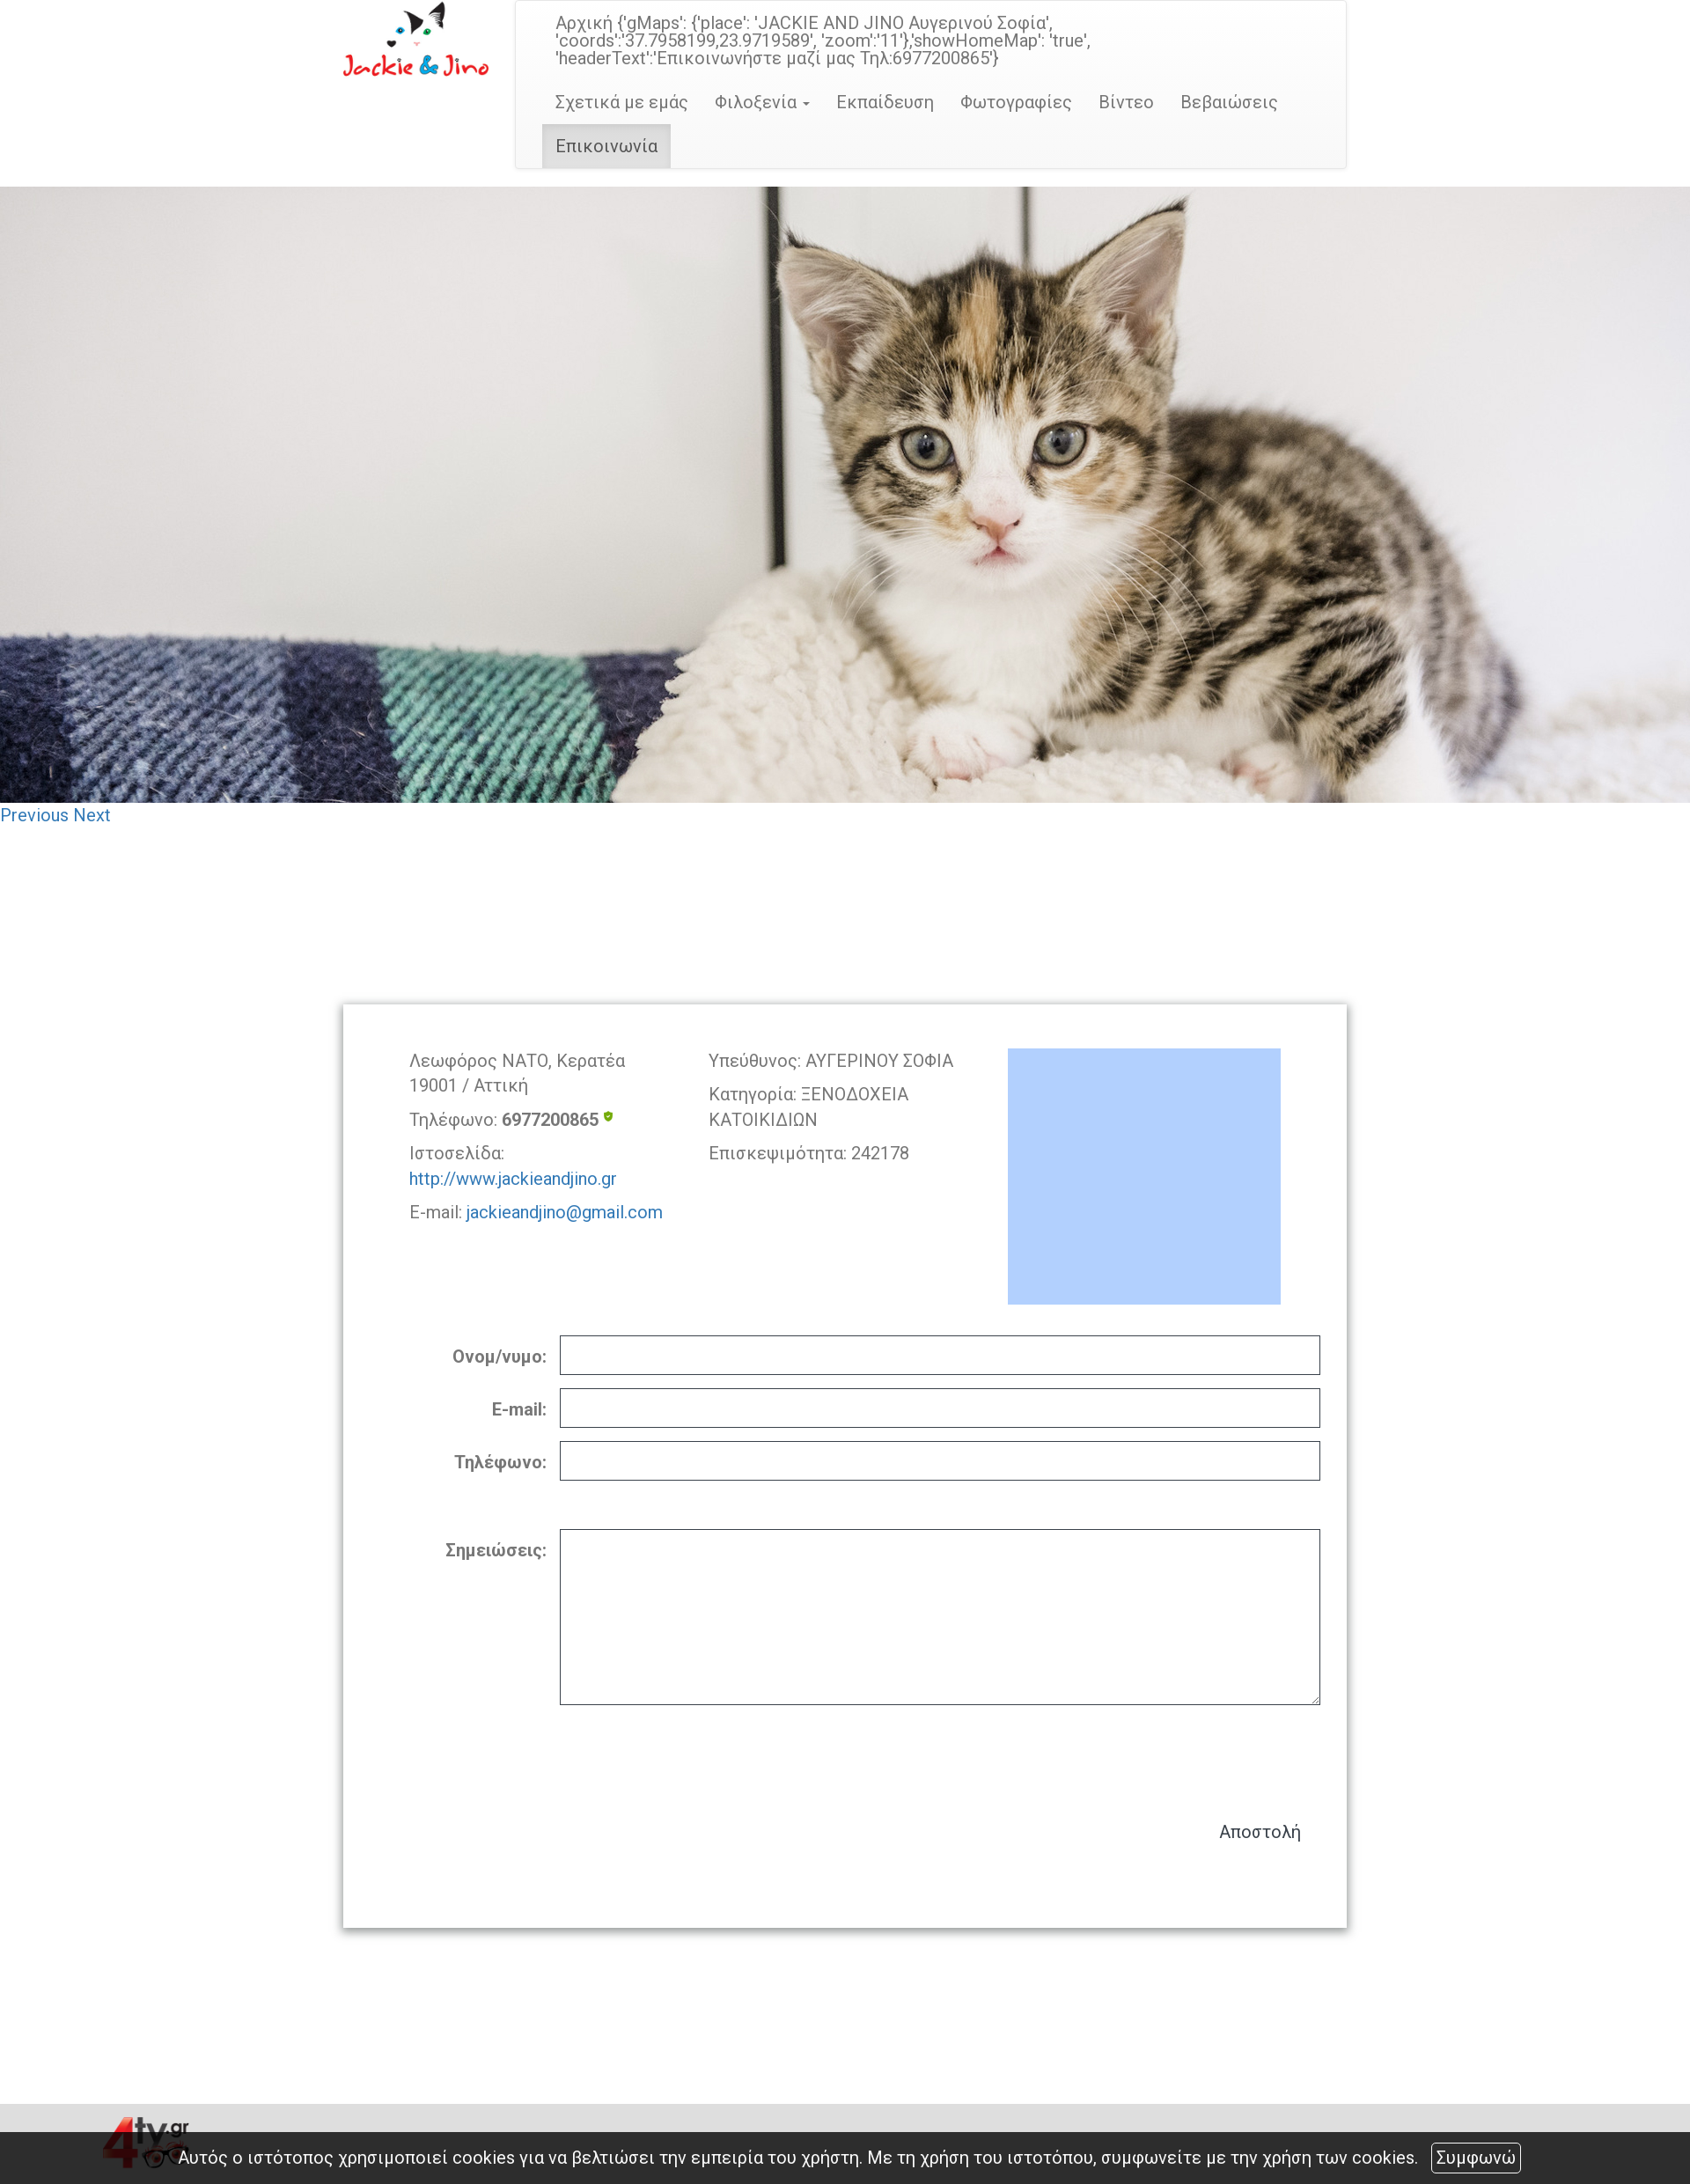 The width and height of the screenshot is (1690, 2184). Describe the element at coordinates (1016, 102) in the screenshot. I see `Φωτογραφίες` at that location.